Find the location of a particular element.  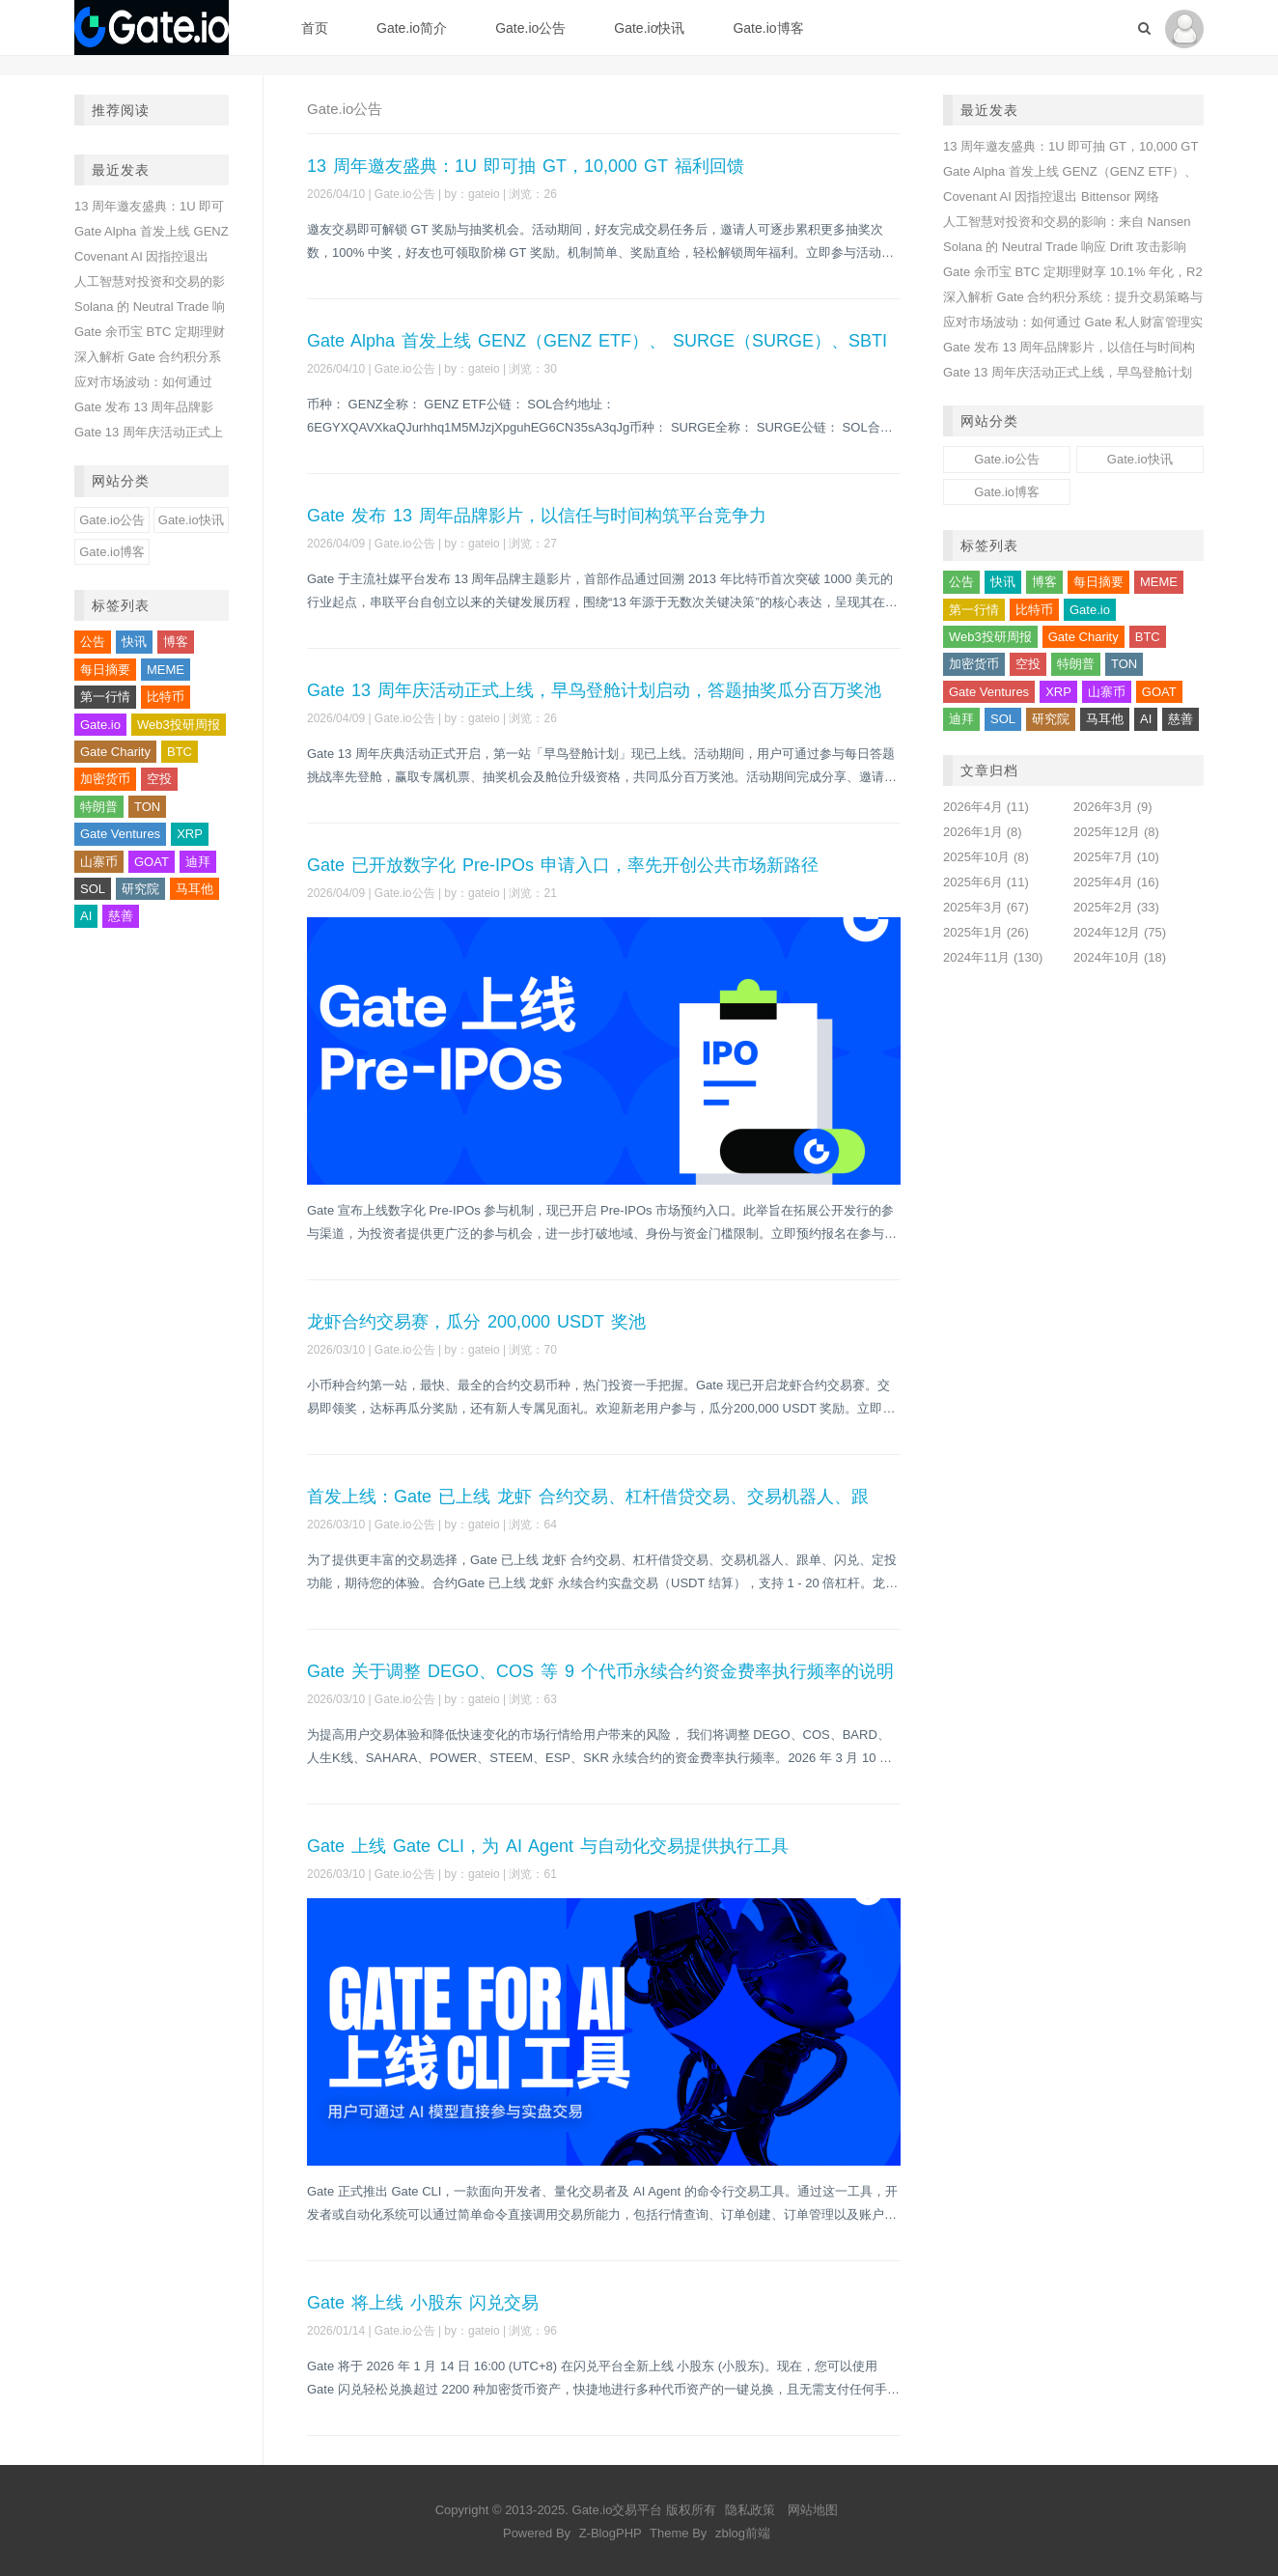

隐私政策 is located at coordinates (750, 2510).